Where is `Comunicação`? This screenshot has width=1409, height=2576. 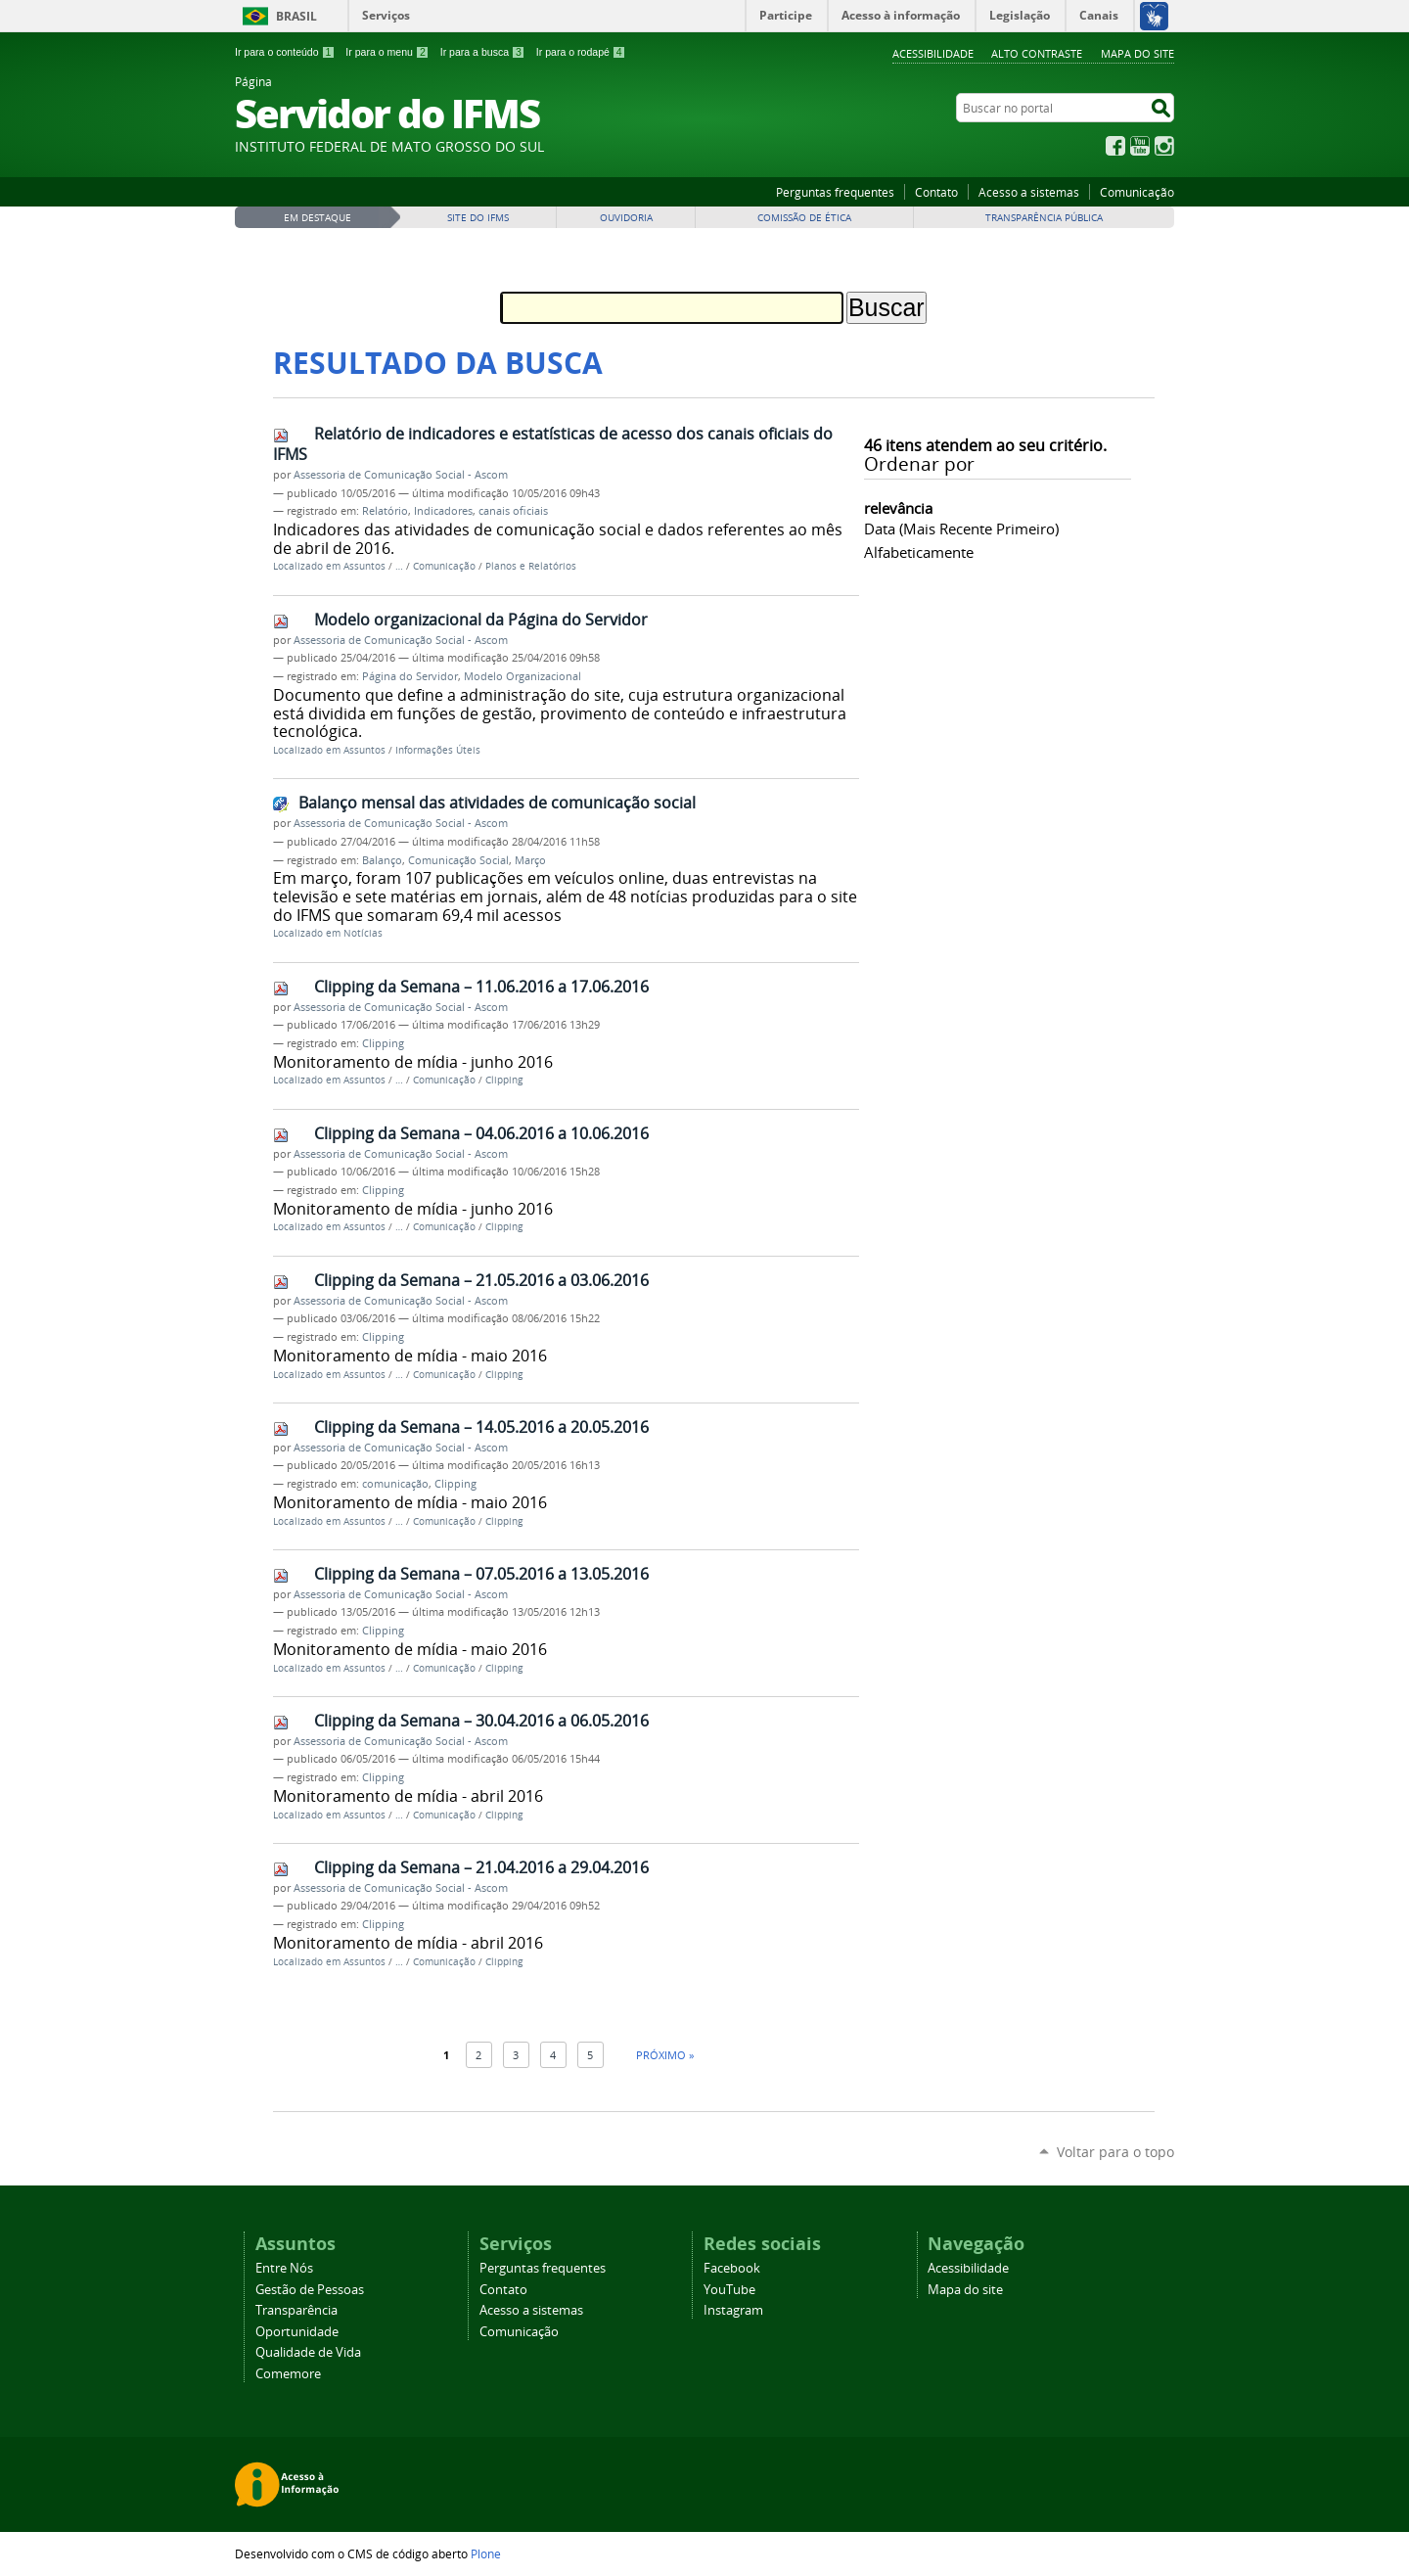
Comunicação is located at coordinates (1137, 192).